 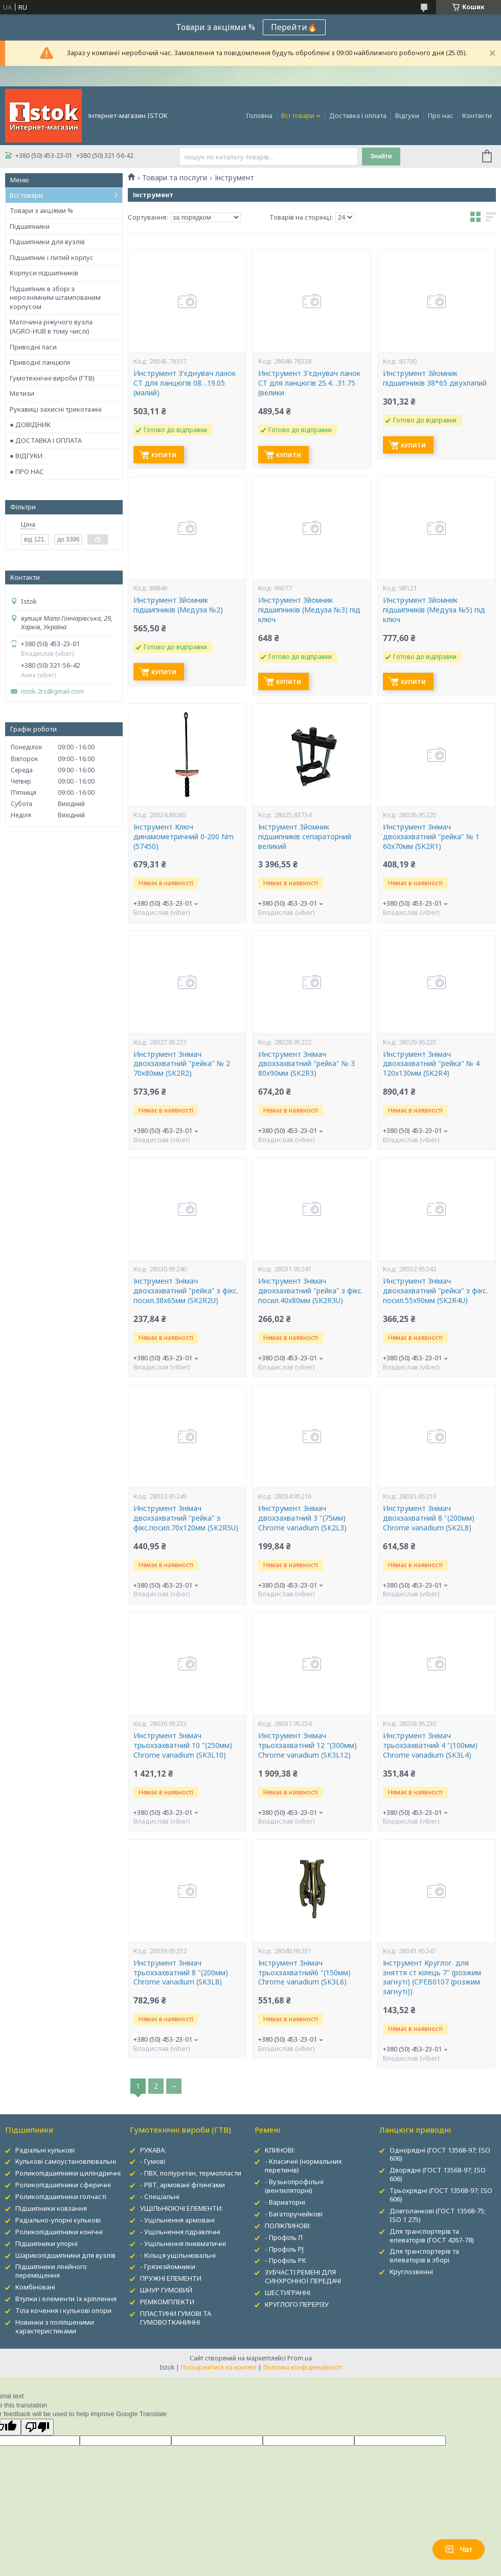 I want to click on Про нас, so click(x=440, y=115).